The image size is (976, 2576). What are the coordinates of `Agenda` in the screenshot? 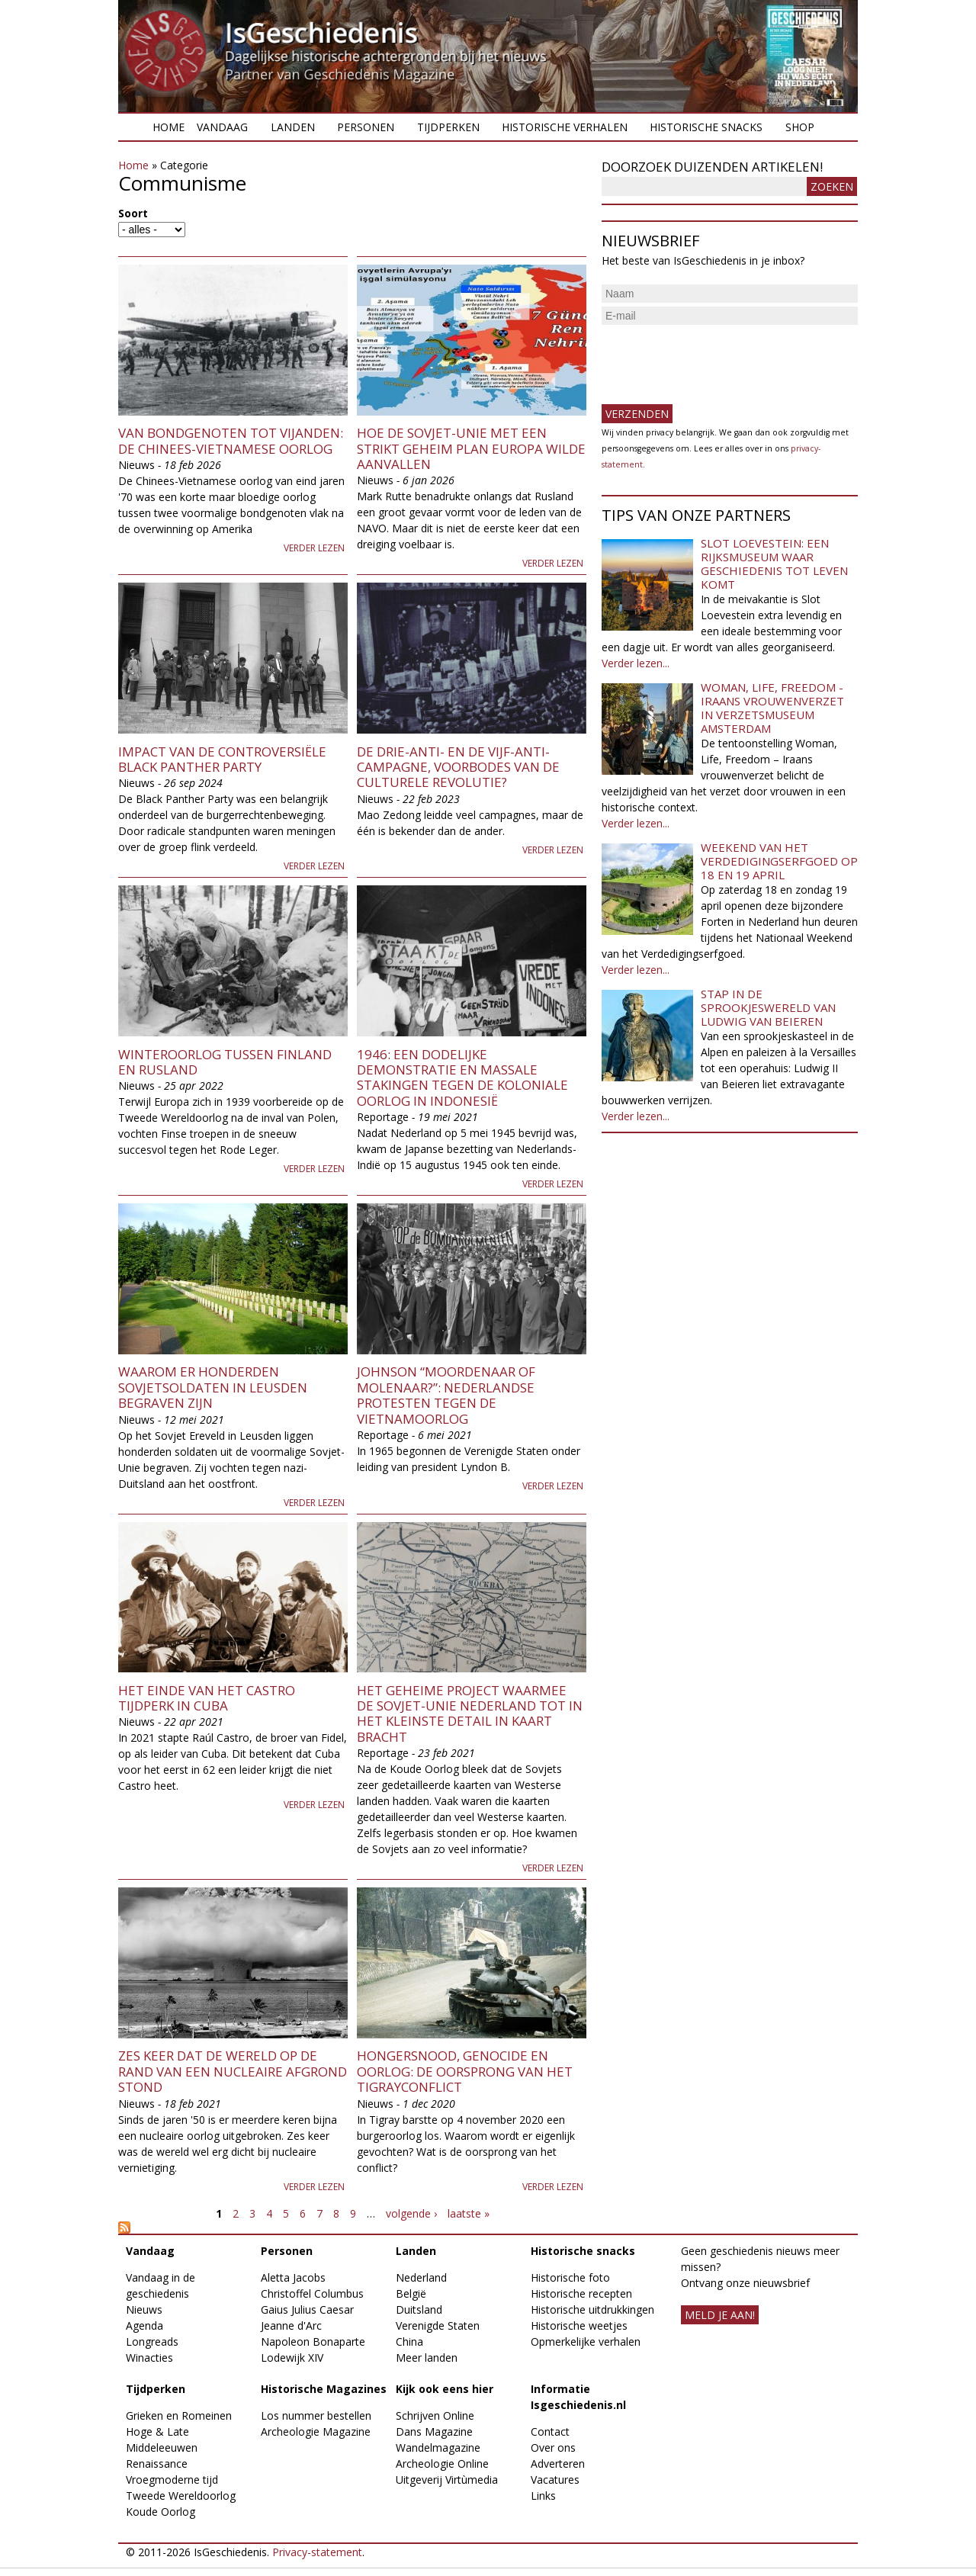 It's located at (144, 2325).